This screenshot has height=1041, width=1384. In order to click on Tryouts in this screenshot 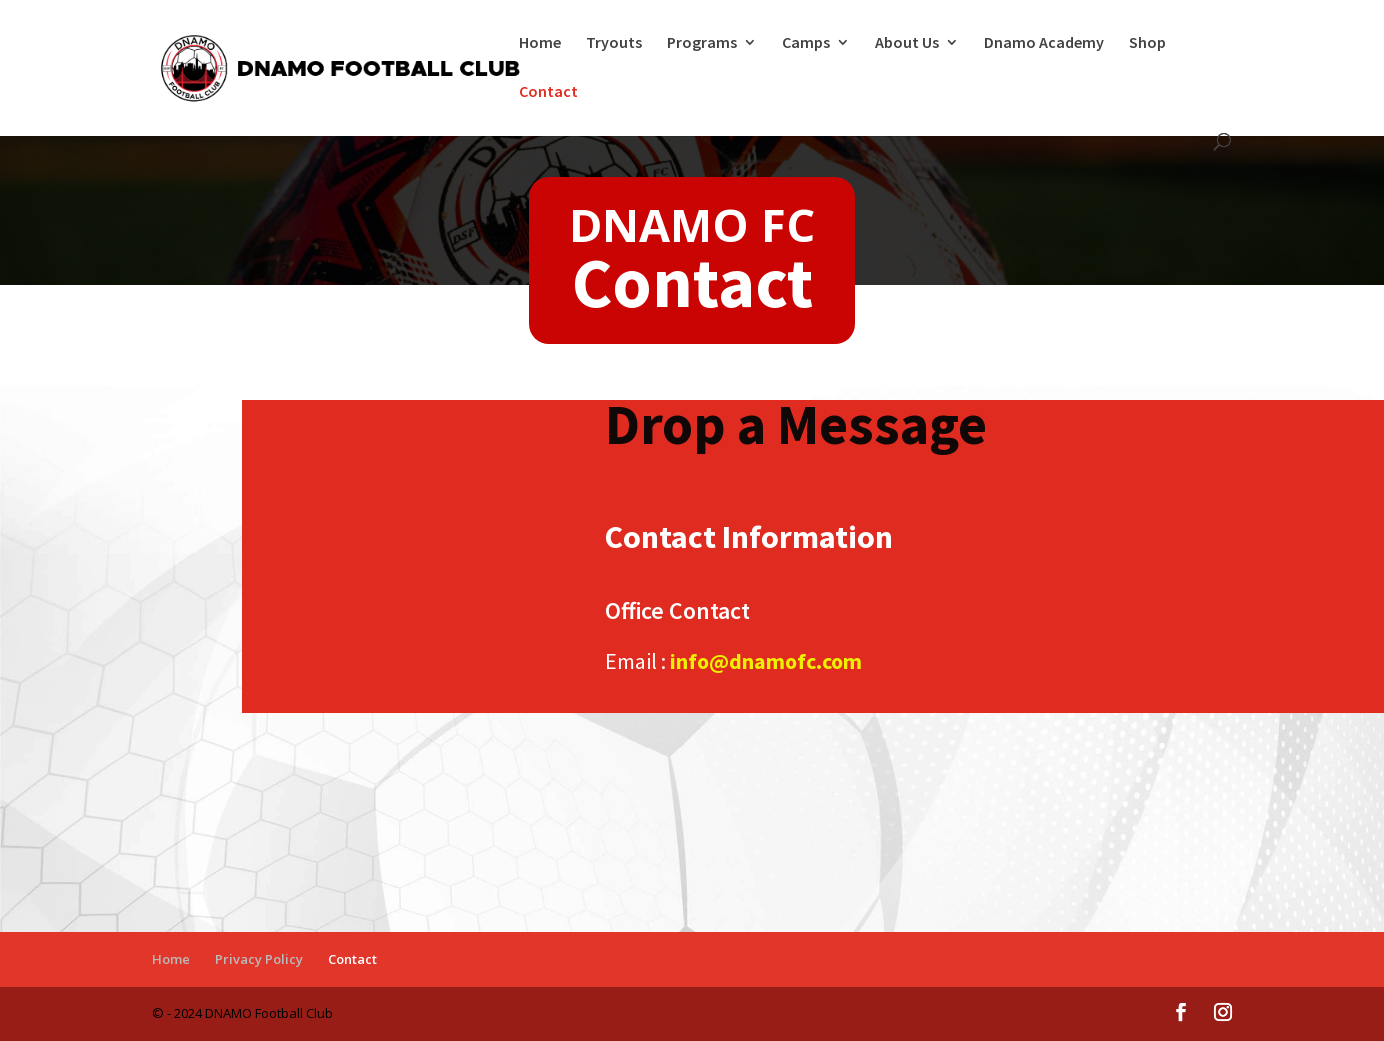, I will do `click(614, 43)`.